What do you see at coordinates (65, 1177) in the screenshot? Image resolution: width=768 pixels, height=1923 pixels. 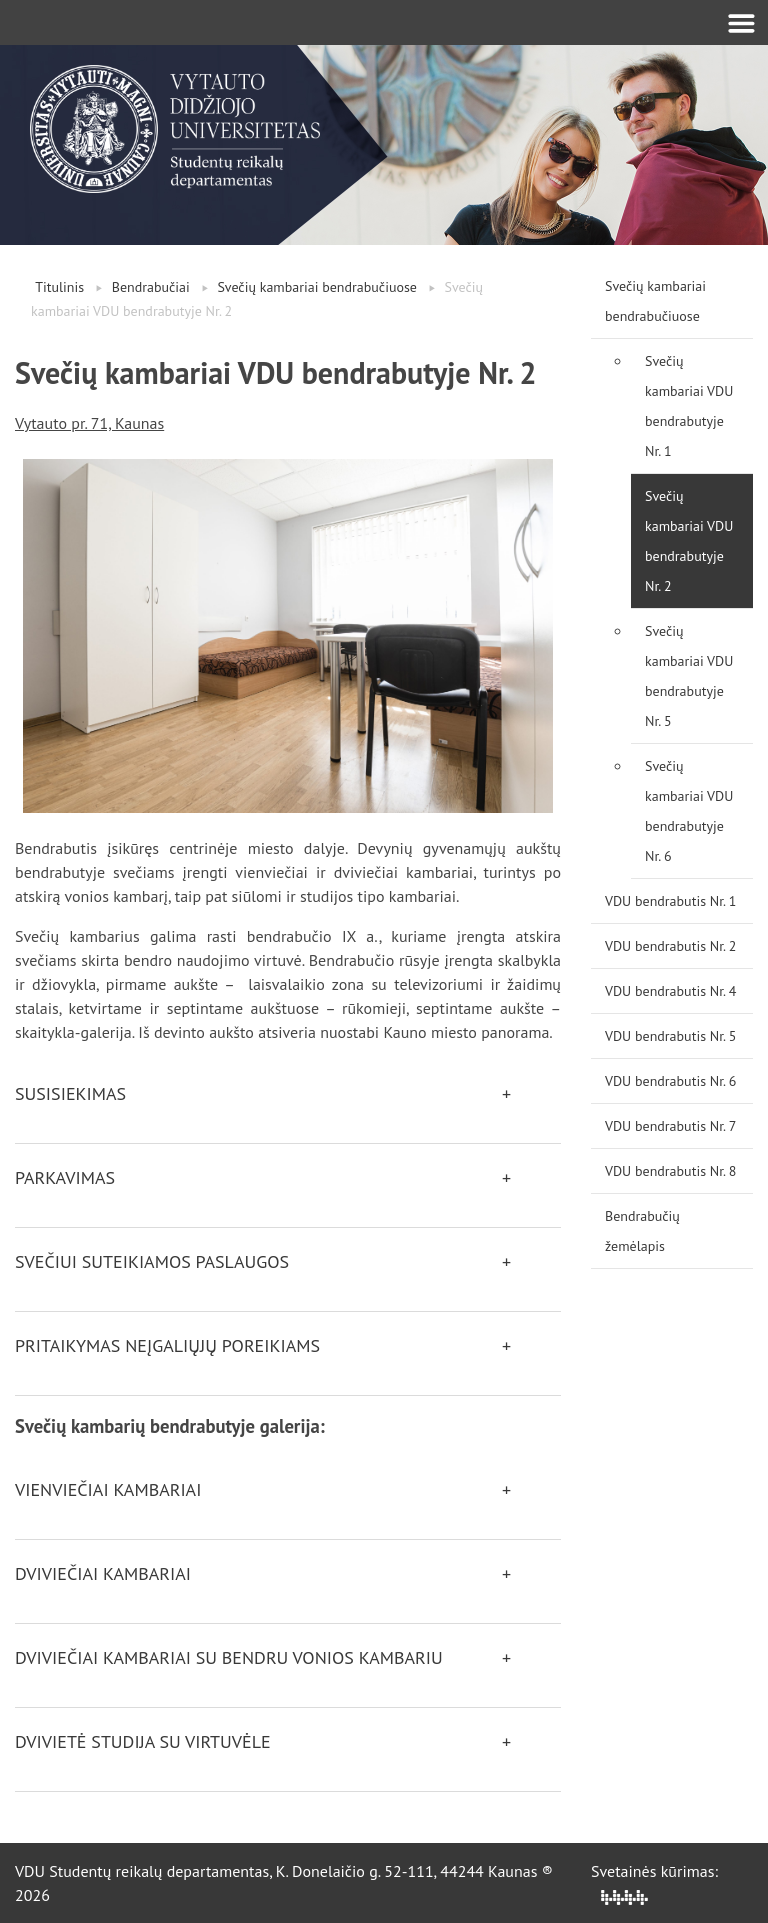 I see `Parkavimas [button]` at bounding box center [65, 1177].